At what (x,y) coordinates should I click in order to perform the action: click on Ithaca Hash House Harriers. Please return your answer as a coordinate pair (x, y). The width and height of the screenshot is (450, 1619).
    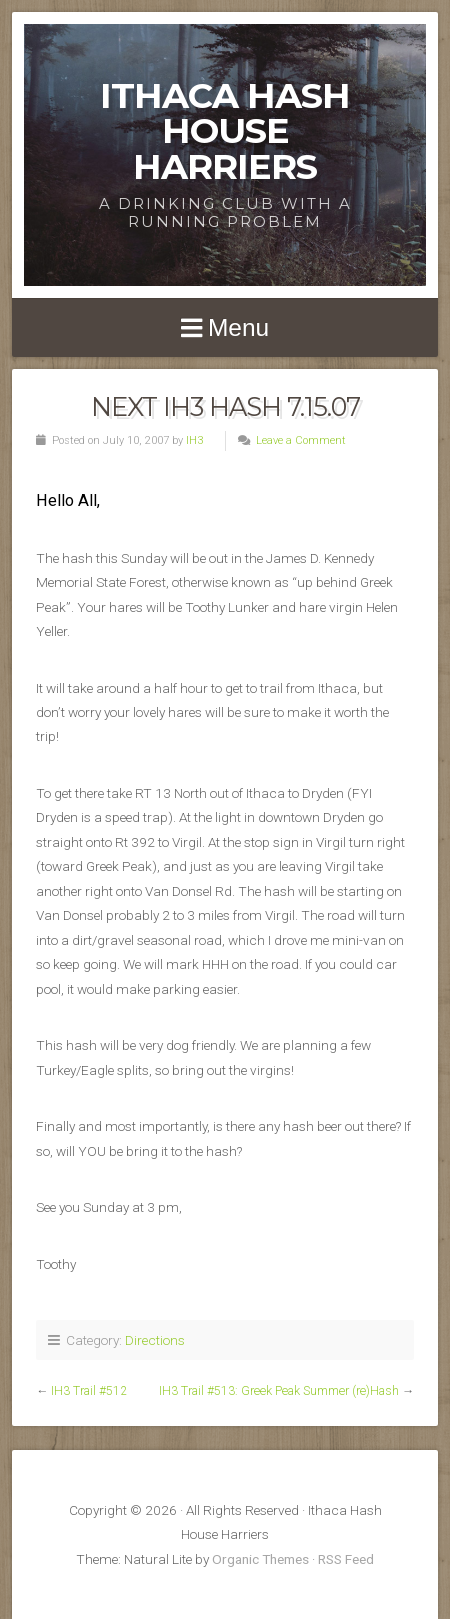
    Looking at the image, I should click on (225, 131).